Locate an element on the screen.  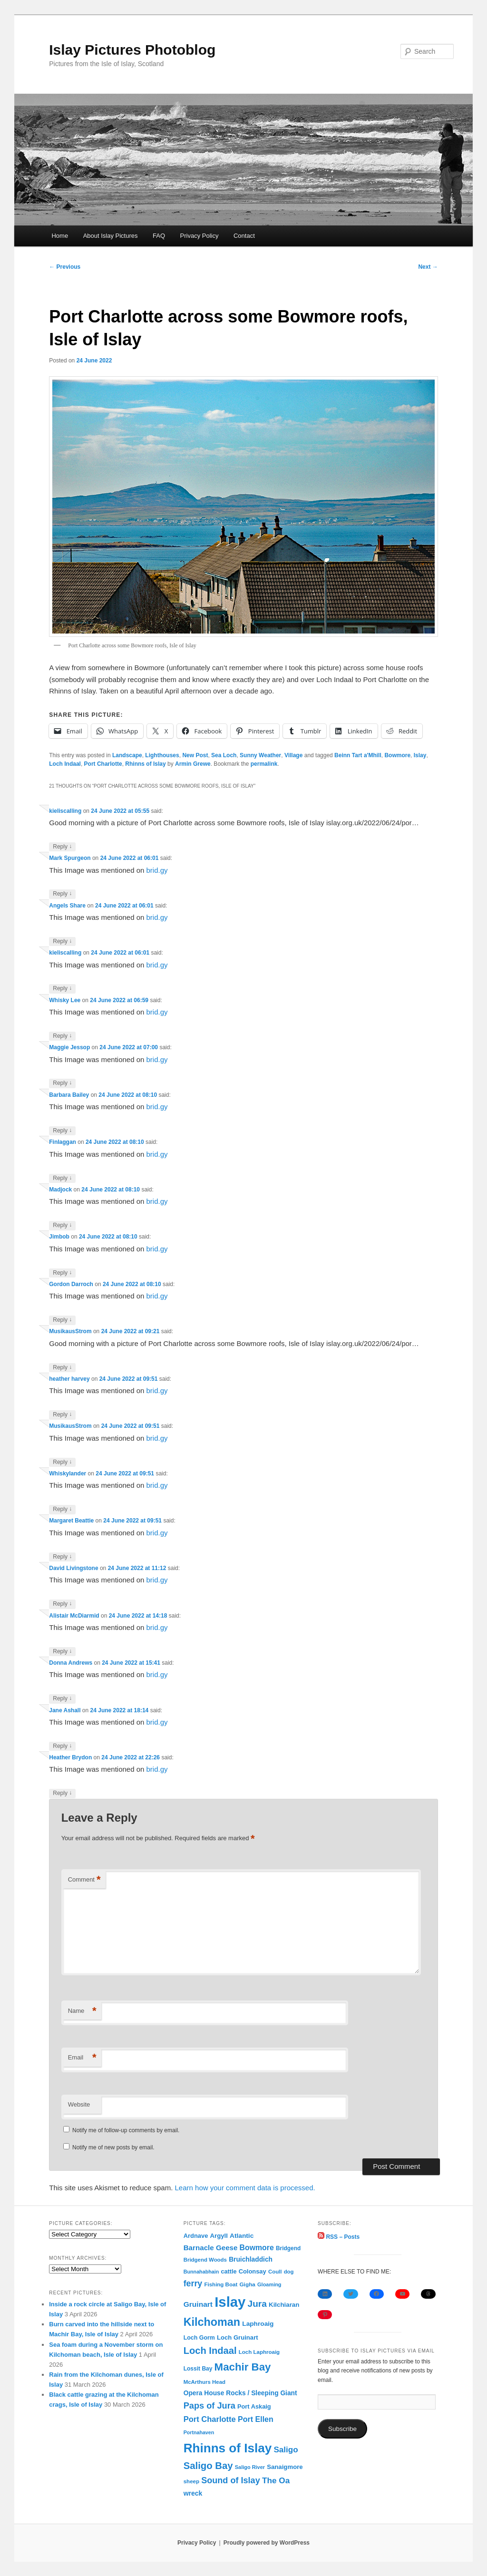
Gruinart [Gruinart (179 items)] is located at coordinates (198, 2304).